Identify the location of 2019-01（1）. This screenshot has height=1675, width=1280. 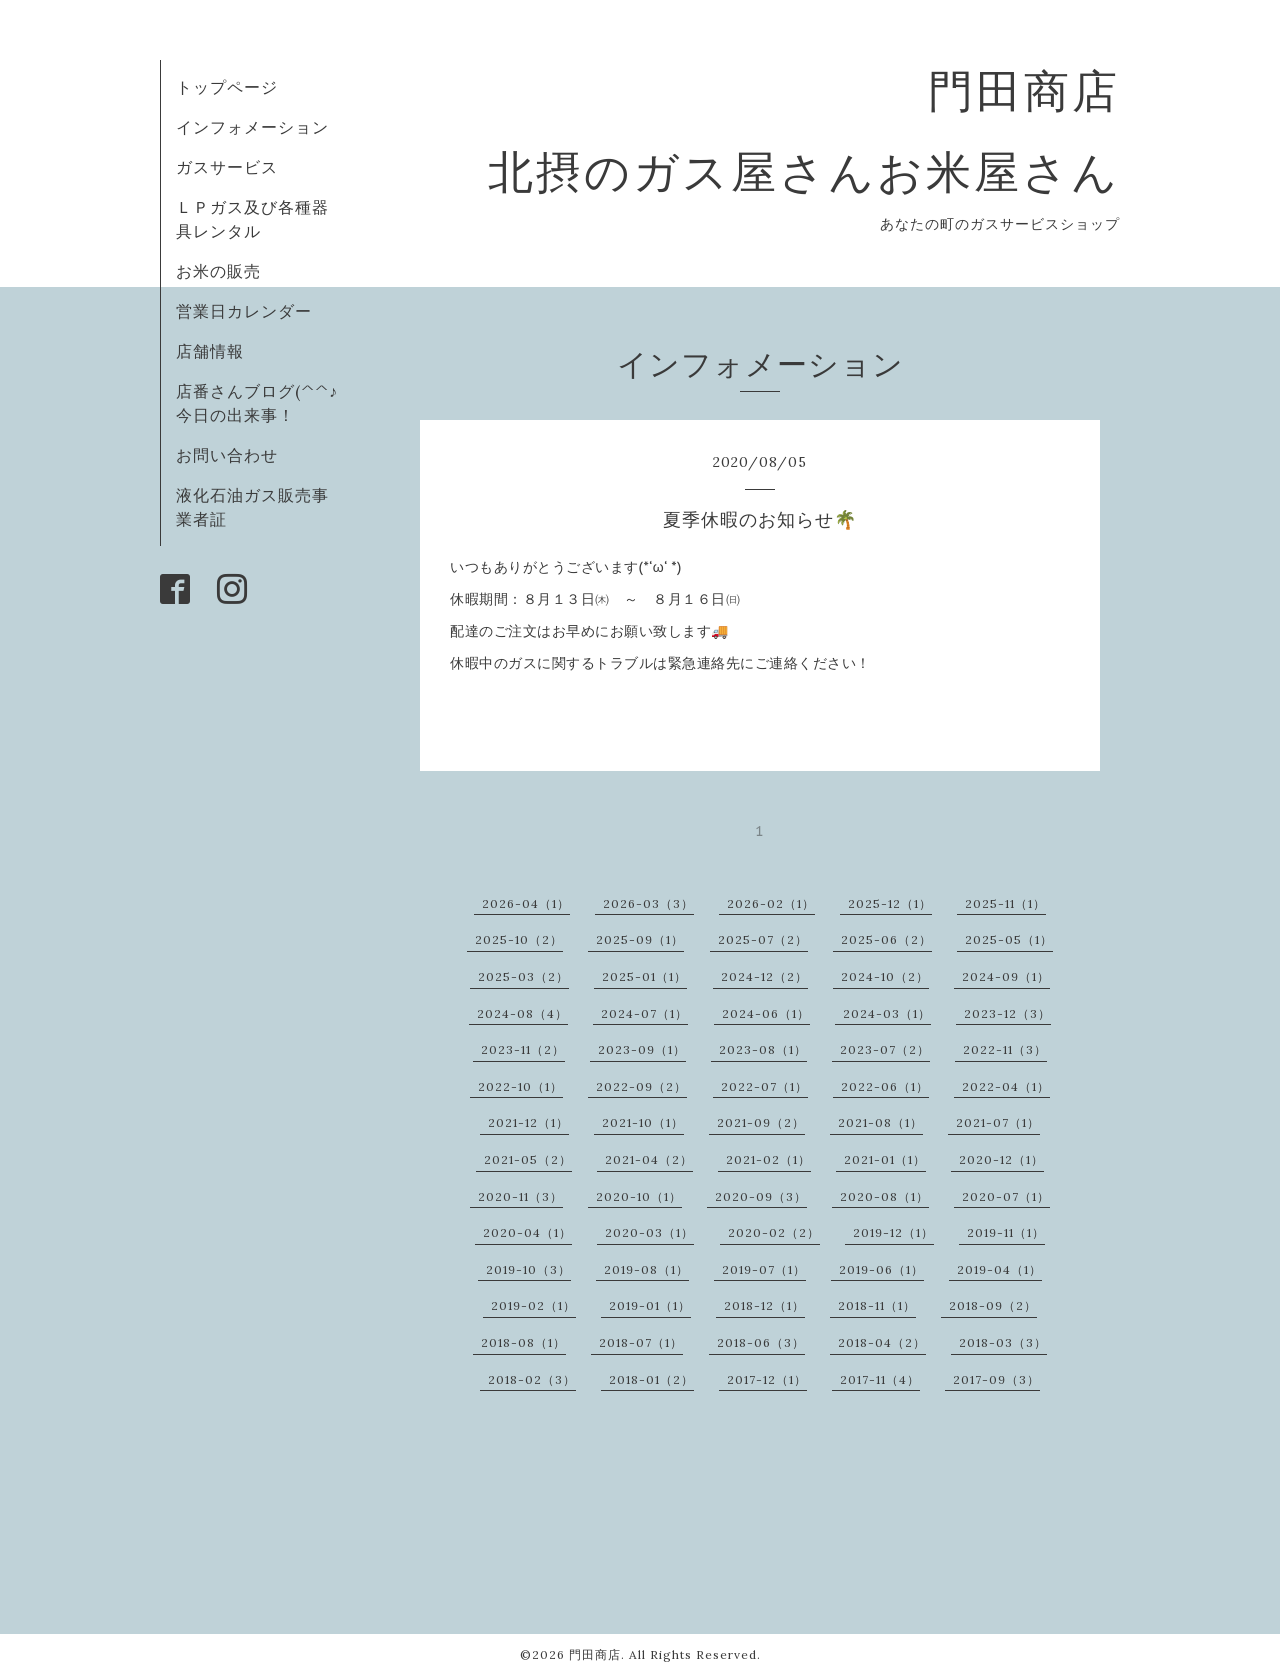
(650, 1305).